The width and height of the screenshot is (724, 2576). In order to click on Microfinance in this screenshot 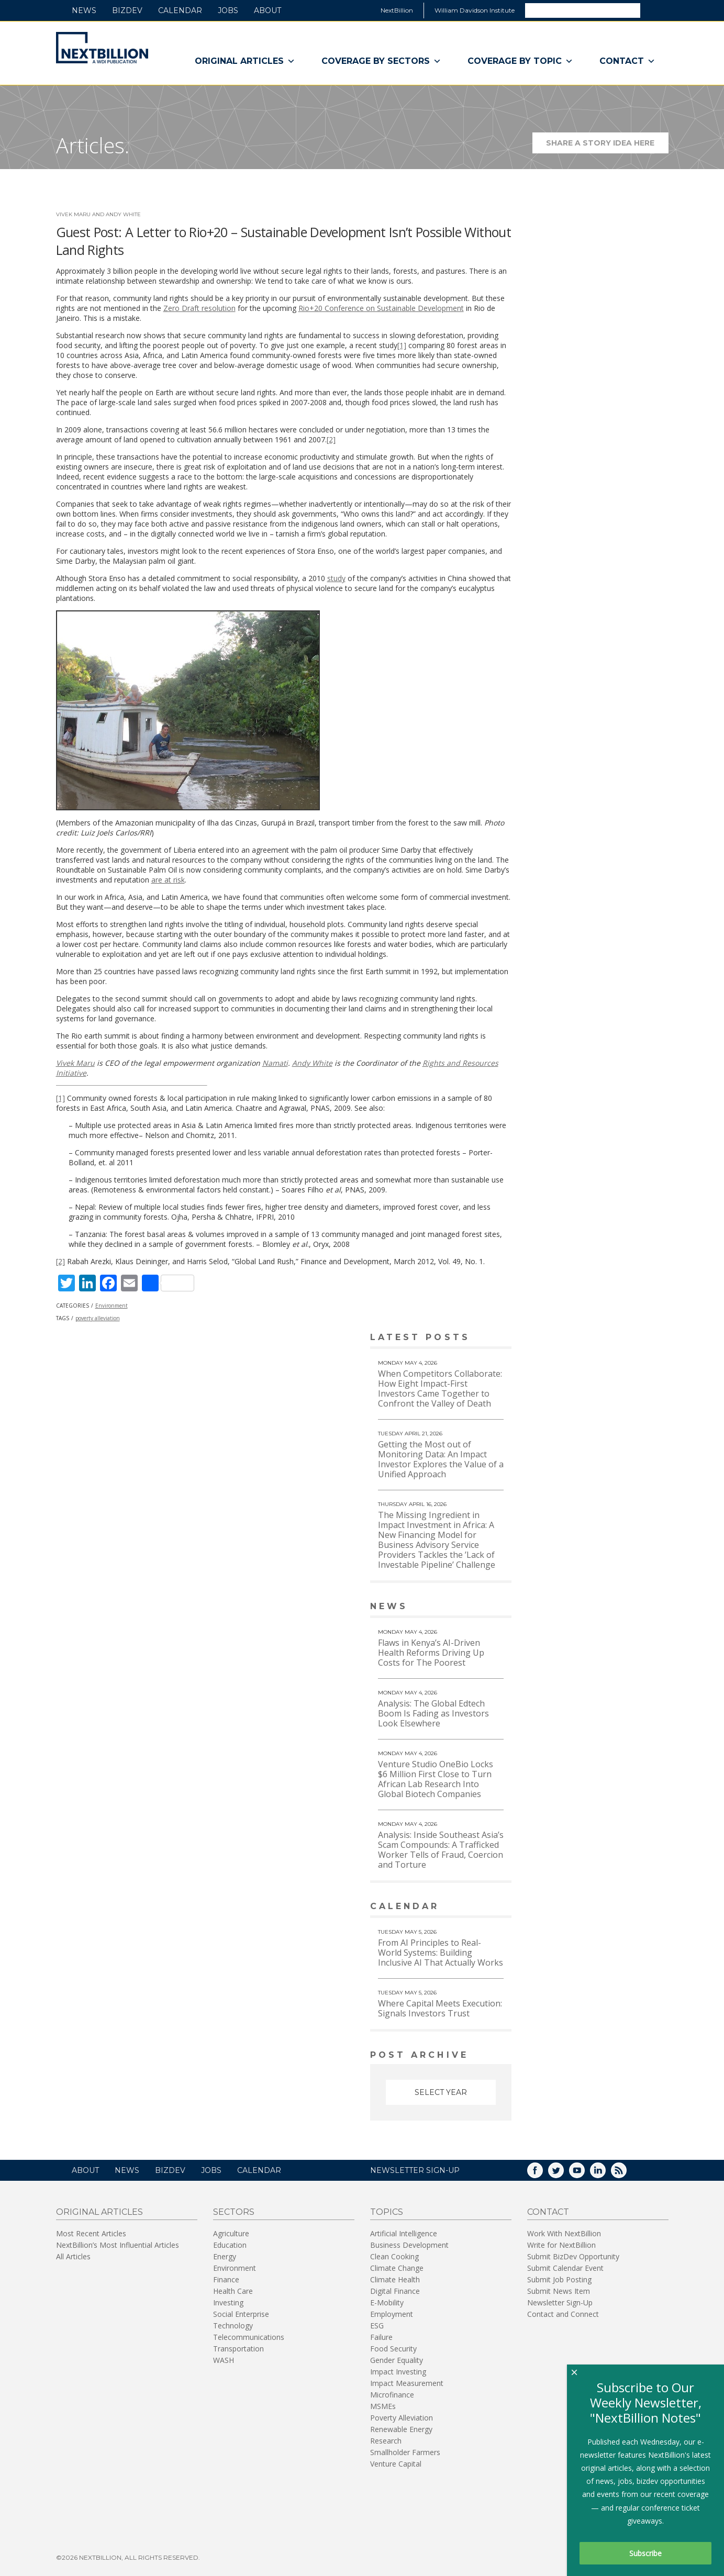, I will do `click(392, 2394)`.